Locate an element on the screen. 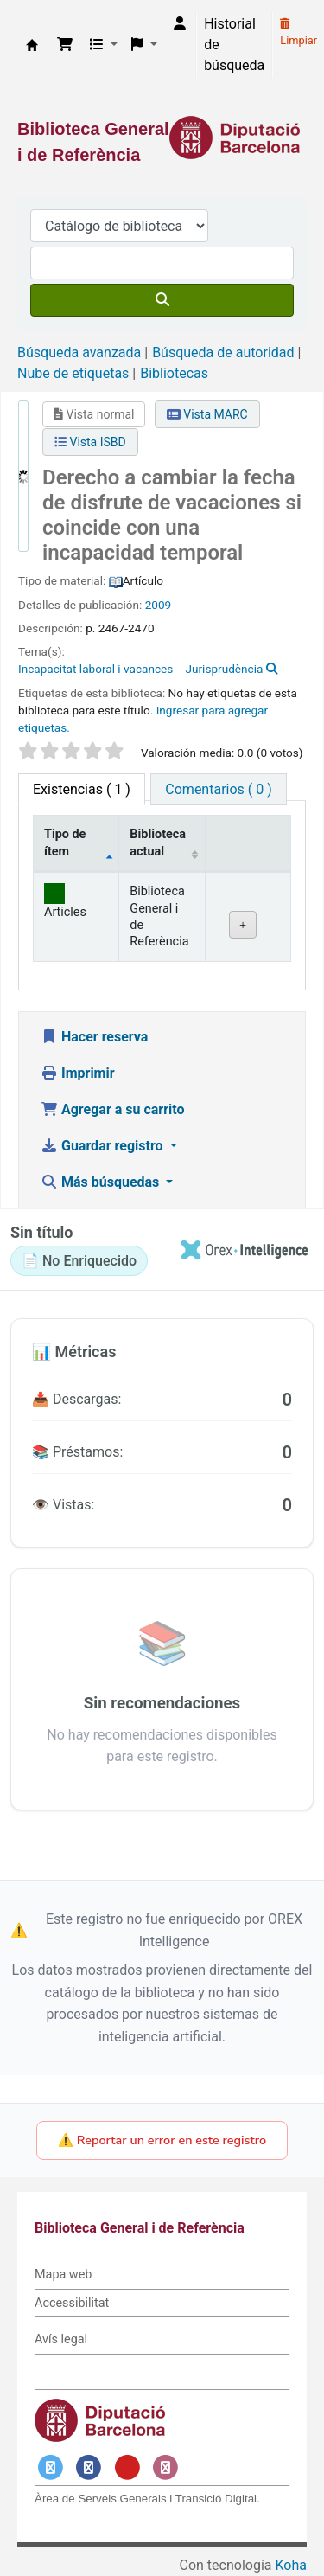  Avís legal is located at coordinates (61, 2339).